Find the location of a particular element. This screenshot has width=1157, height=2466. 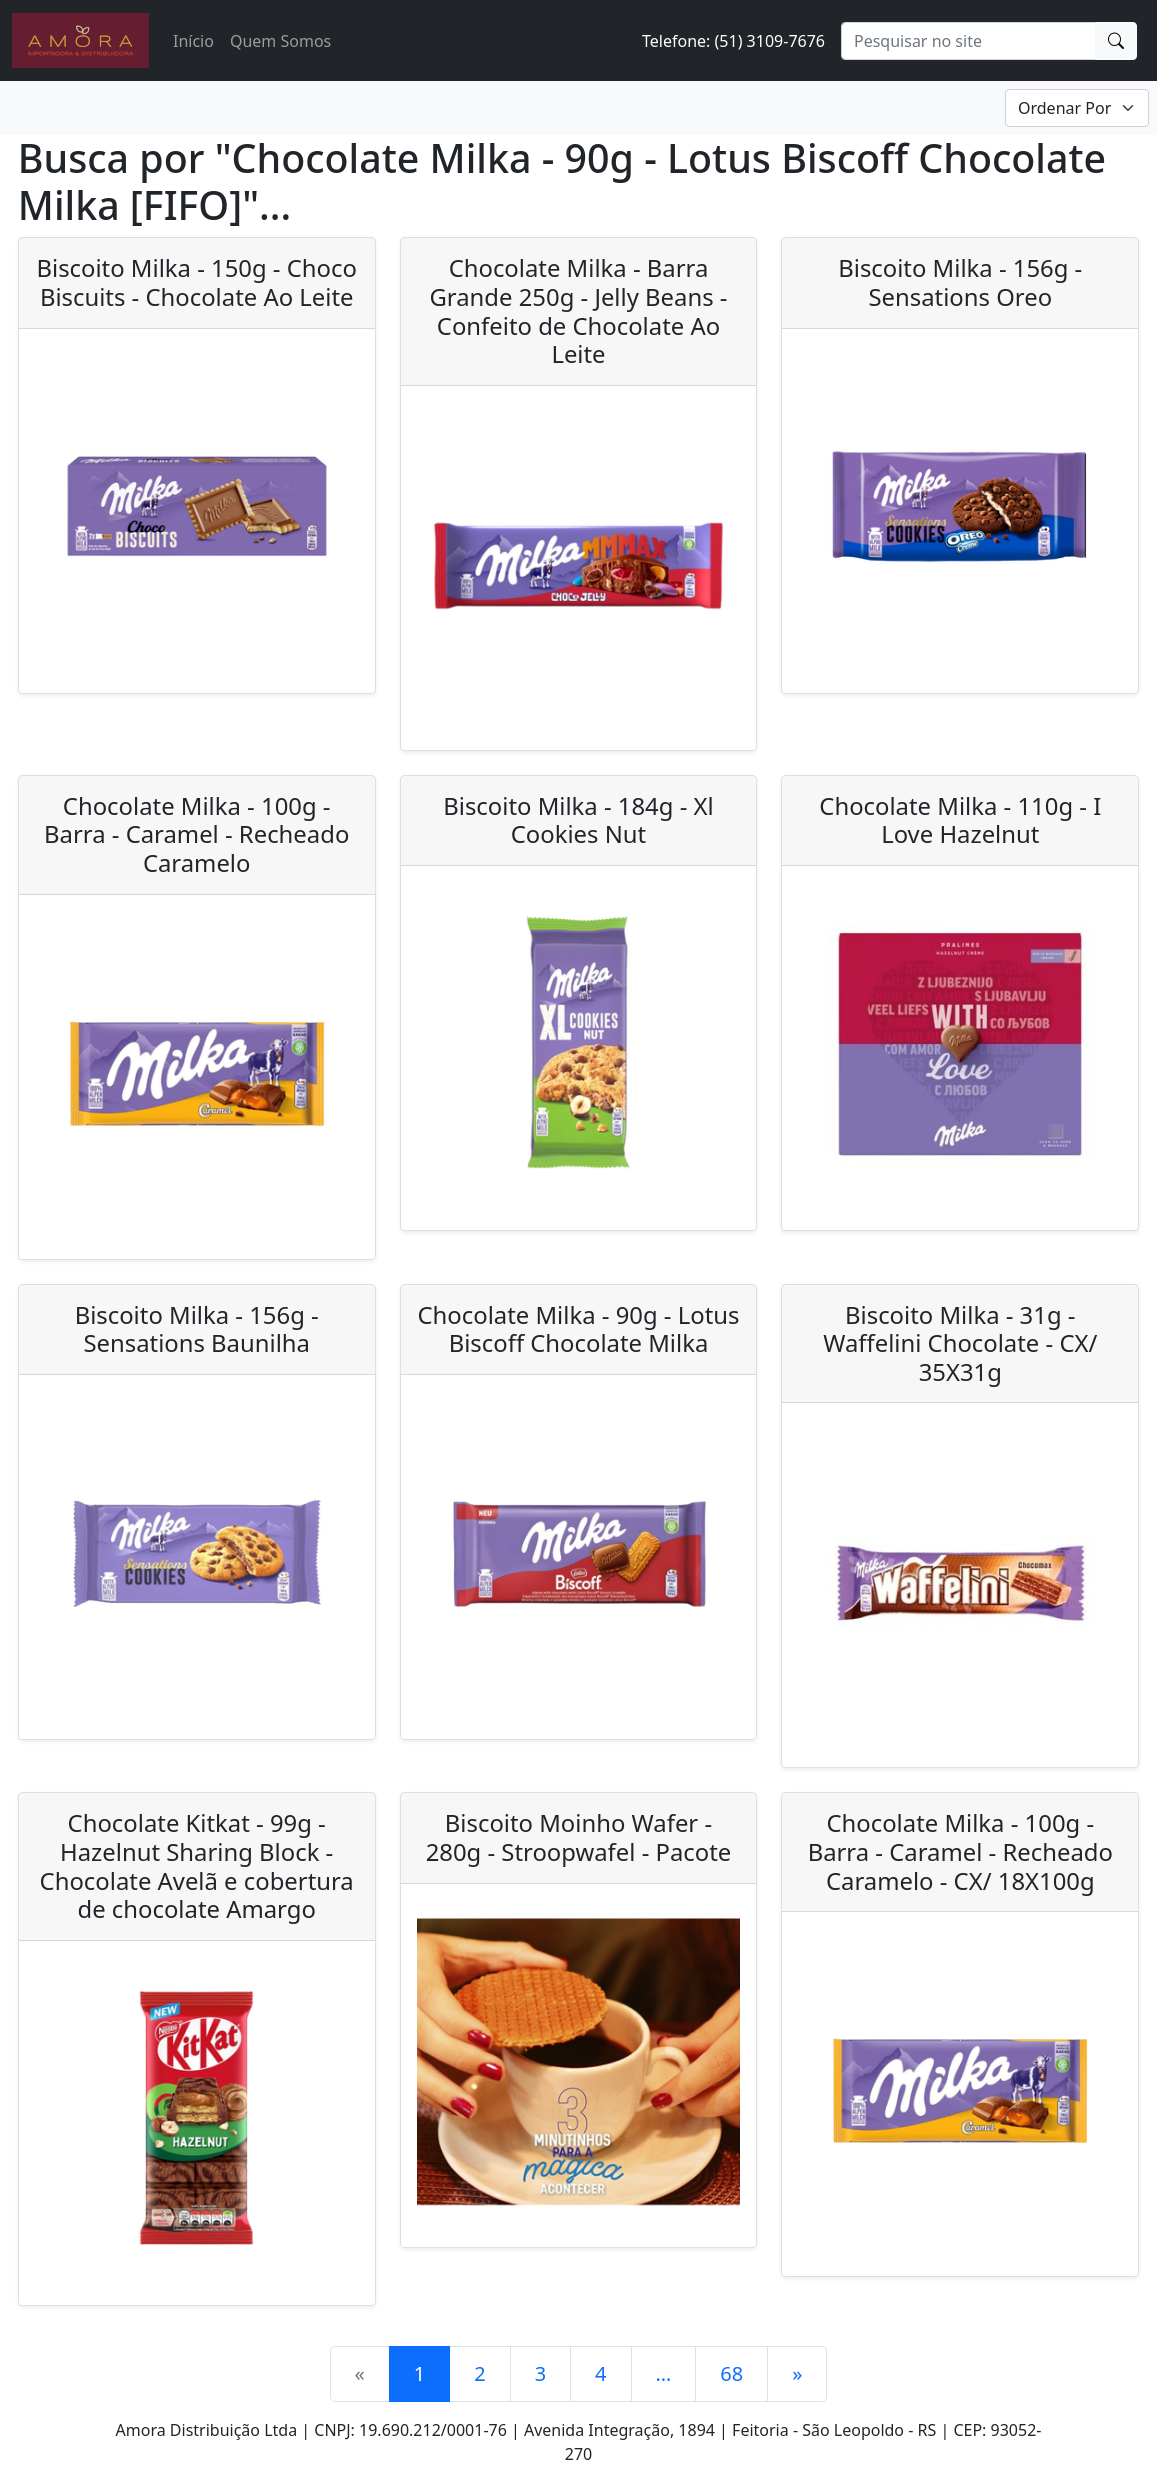

Quem Somos is located at coordinates (280, 41).